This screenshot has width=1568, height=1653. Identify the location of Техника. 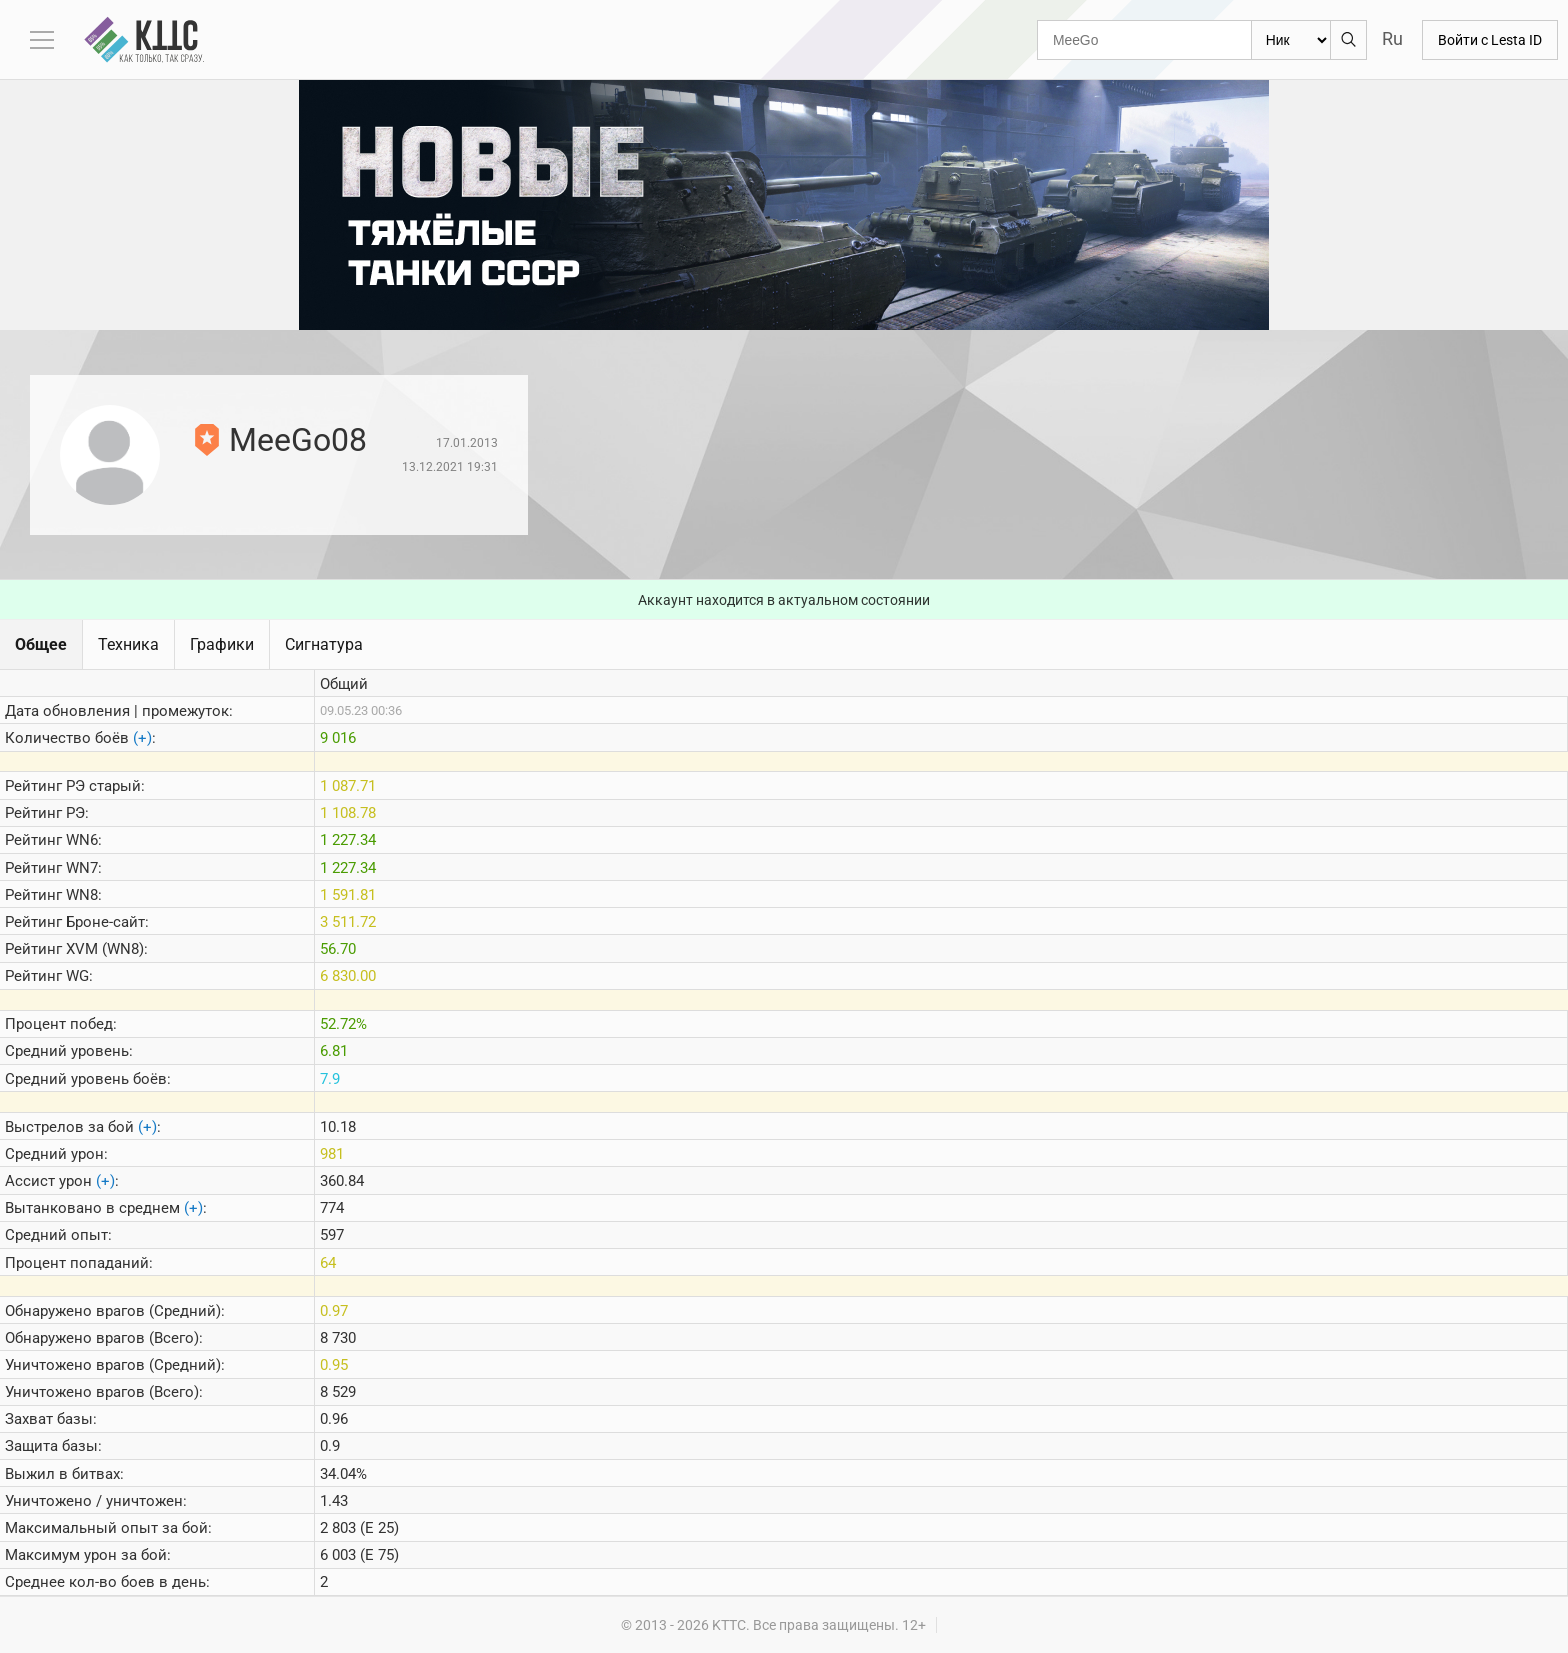
(128, 644).